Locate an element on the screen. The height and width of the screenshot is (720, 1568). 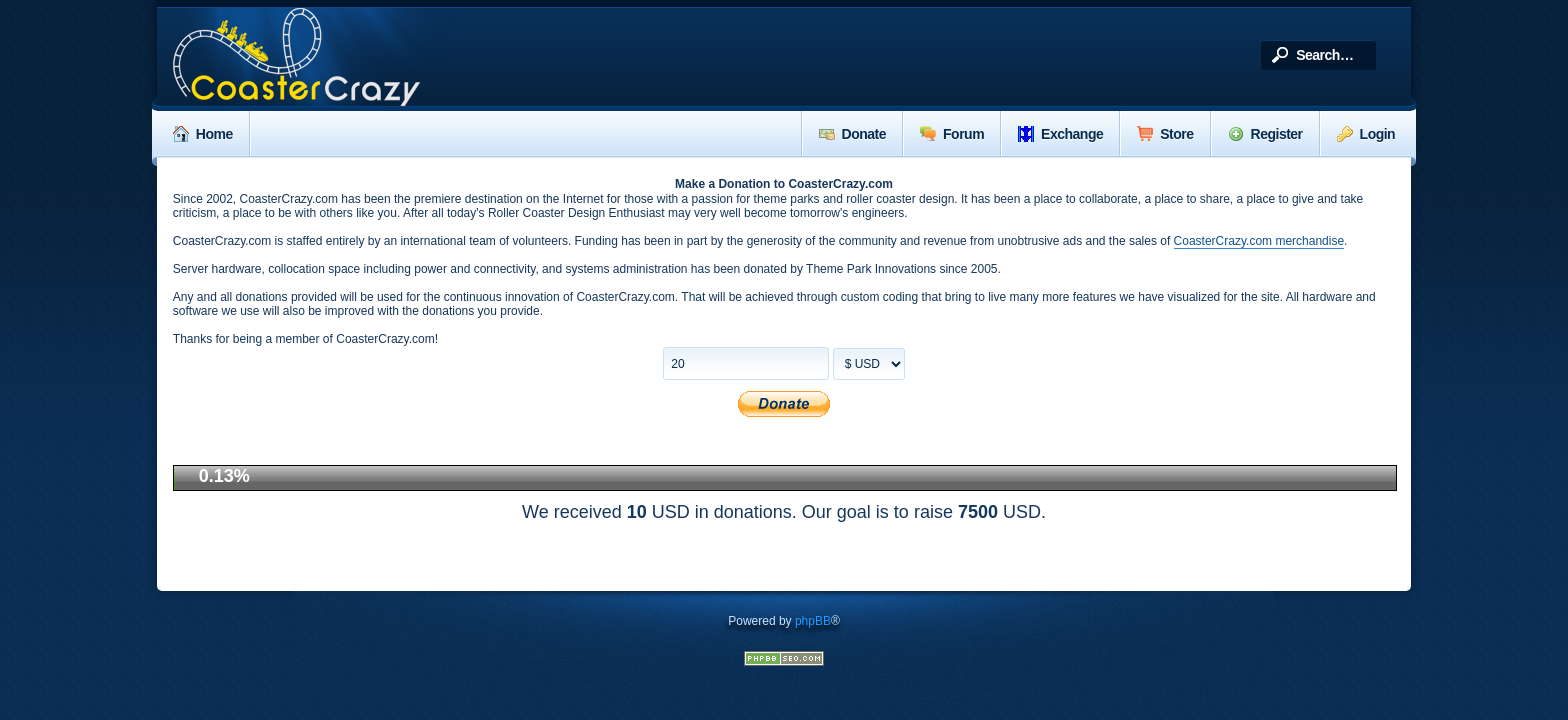
Login is located at coordinates (1366, 134).